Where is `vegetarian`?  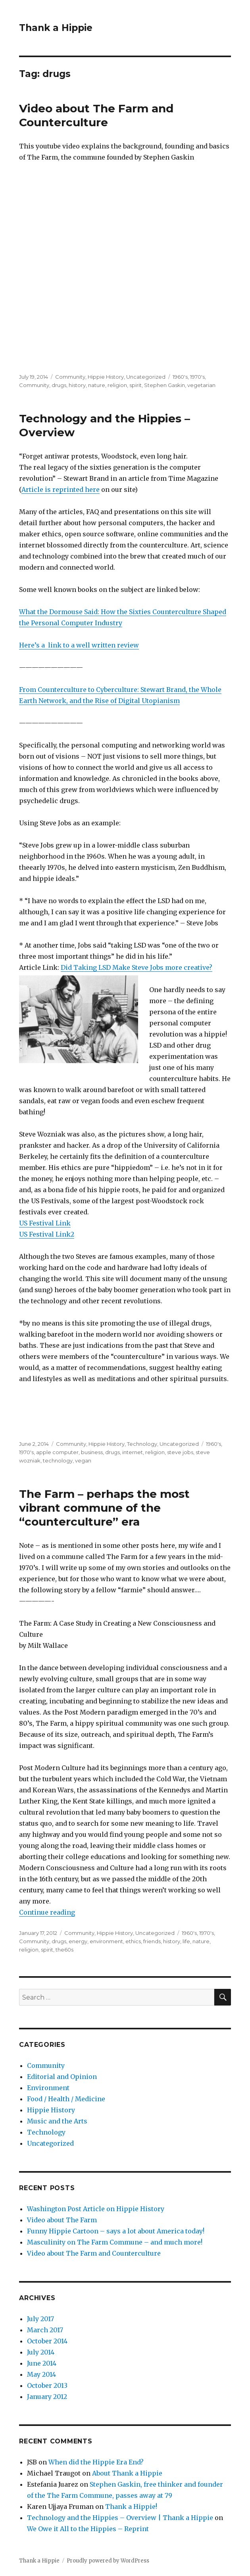
vegetarian is located at coordinates (201, 385).